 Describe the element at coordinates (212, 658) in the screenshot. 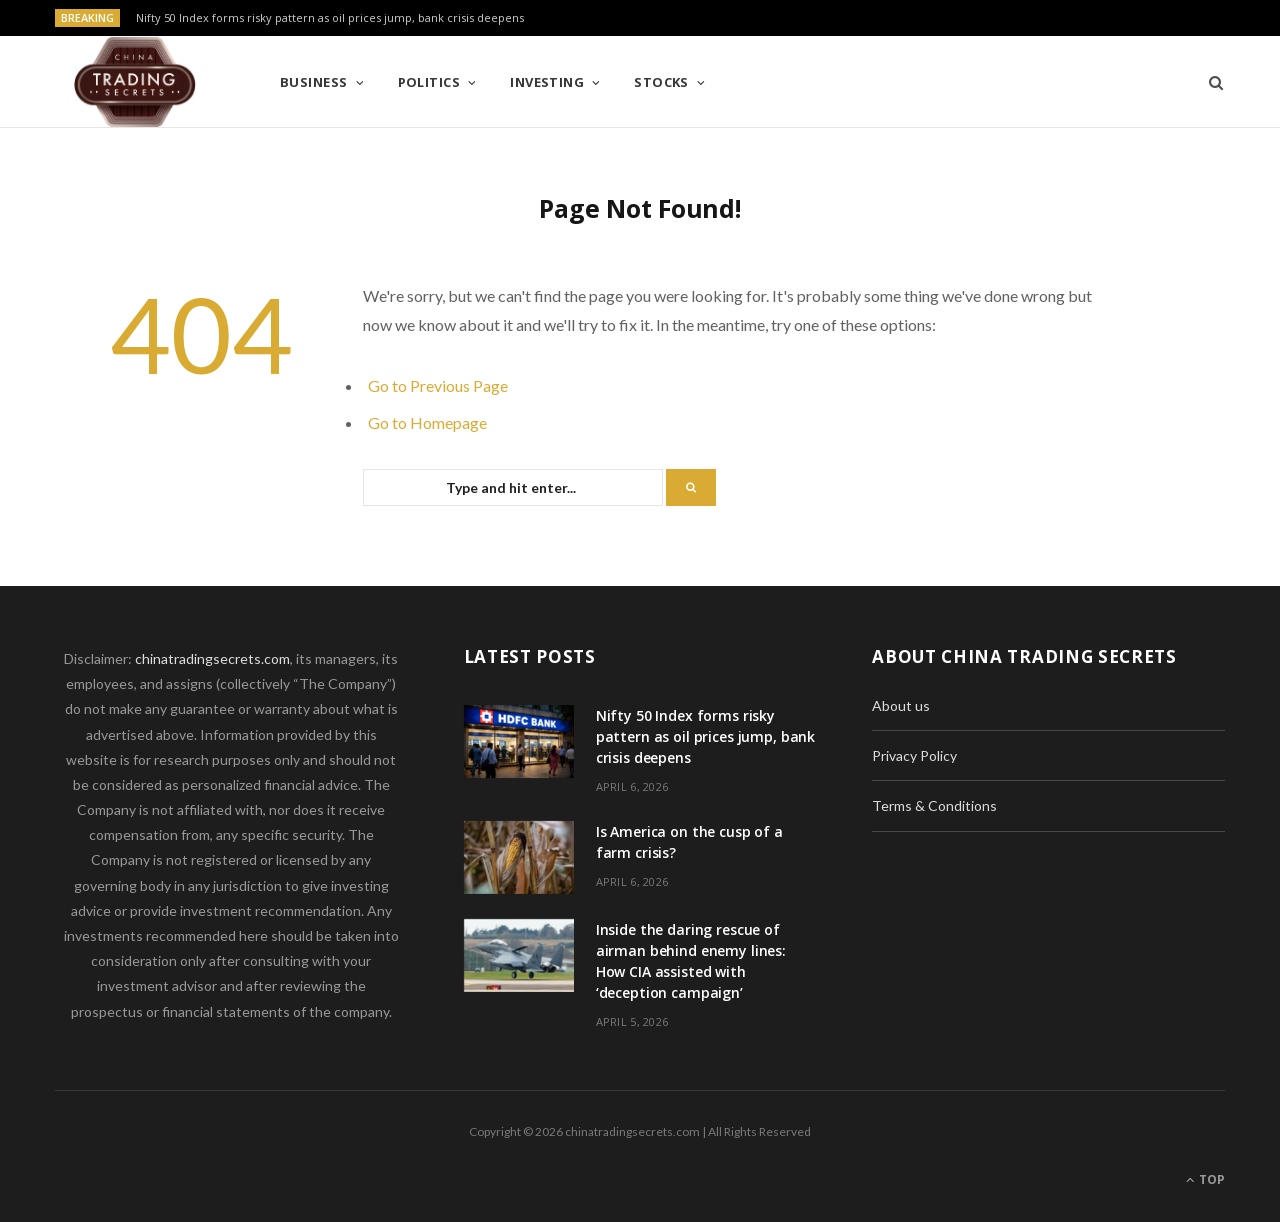

I see `chinatradingsecrets.com` at that location.